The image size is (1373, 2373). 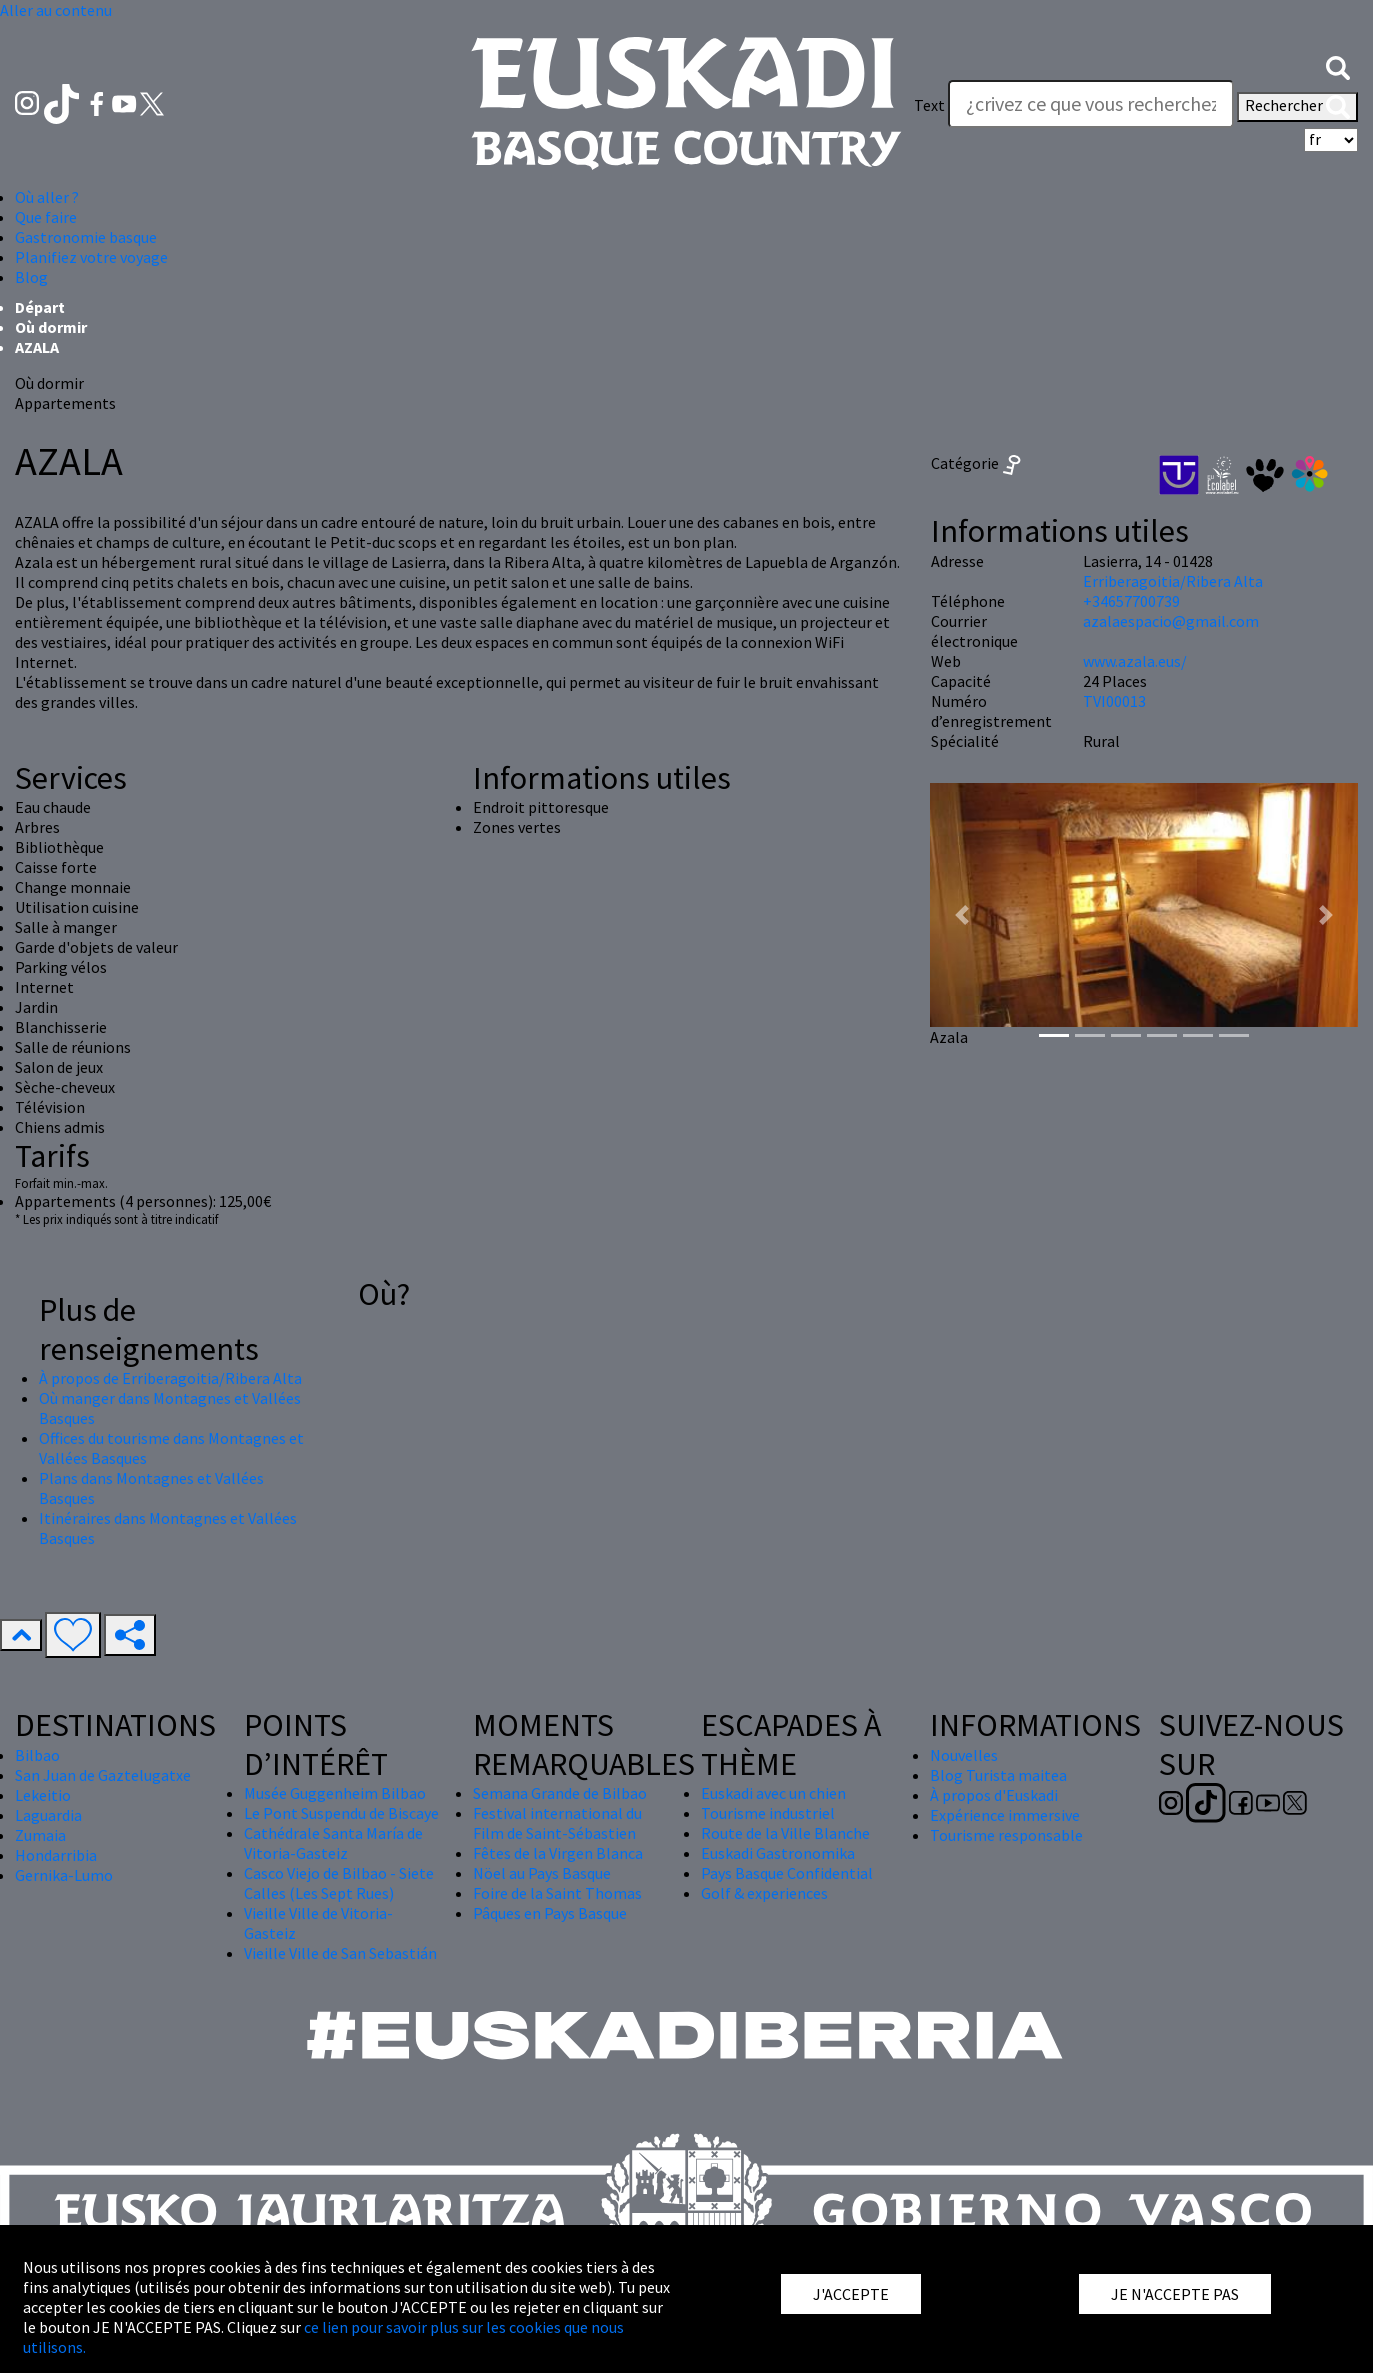 What do you see at coordinates (339, 1883) in the screenshot?
I see `Casco Viejo de Bilbao - Siete Calles (Les Sept Rues)` at bounding box center [339, 1883].